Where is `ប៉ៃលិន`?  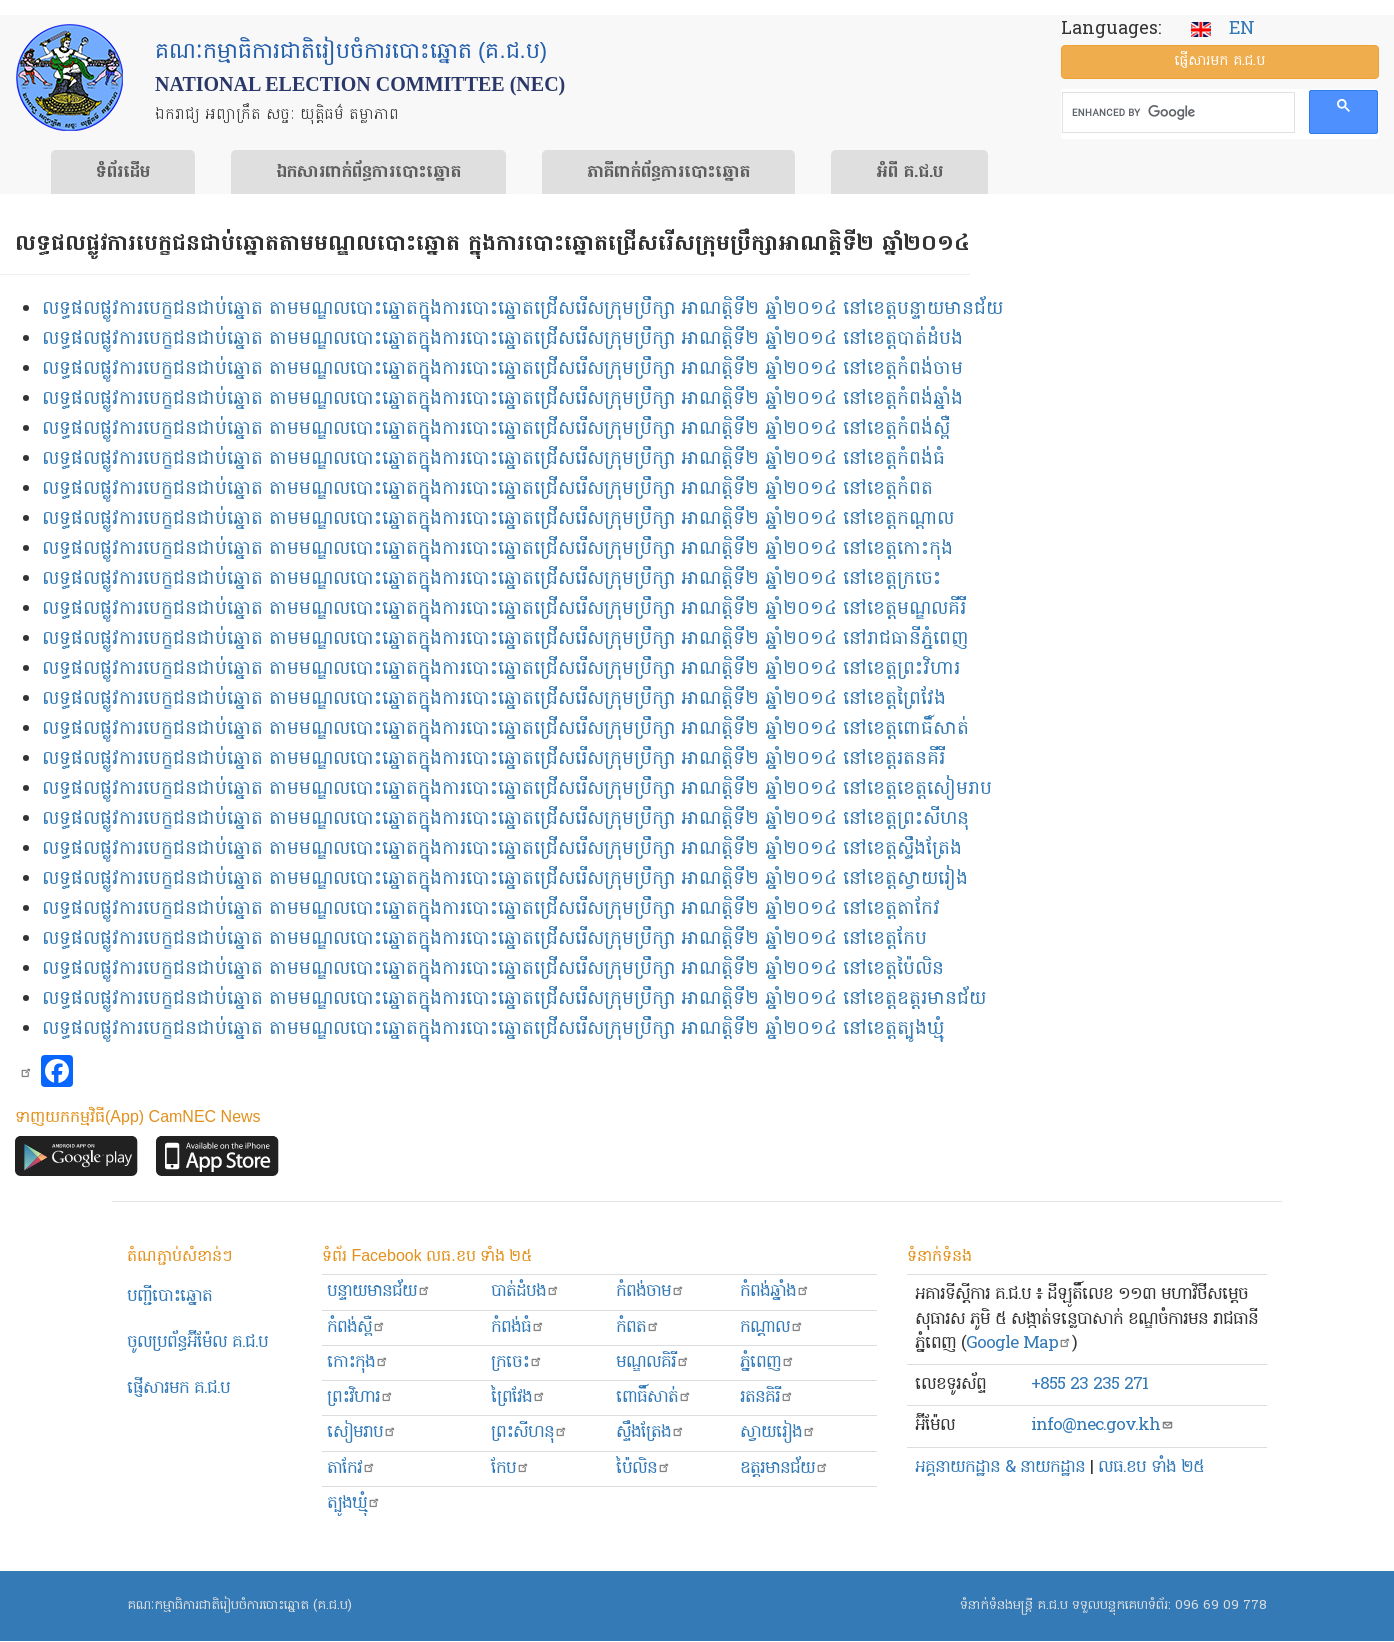 ប៉ៃលិន is located at coordinates (643, 1468).